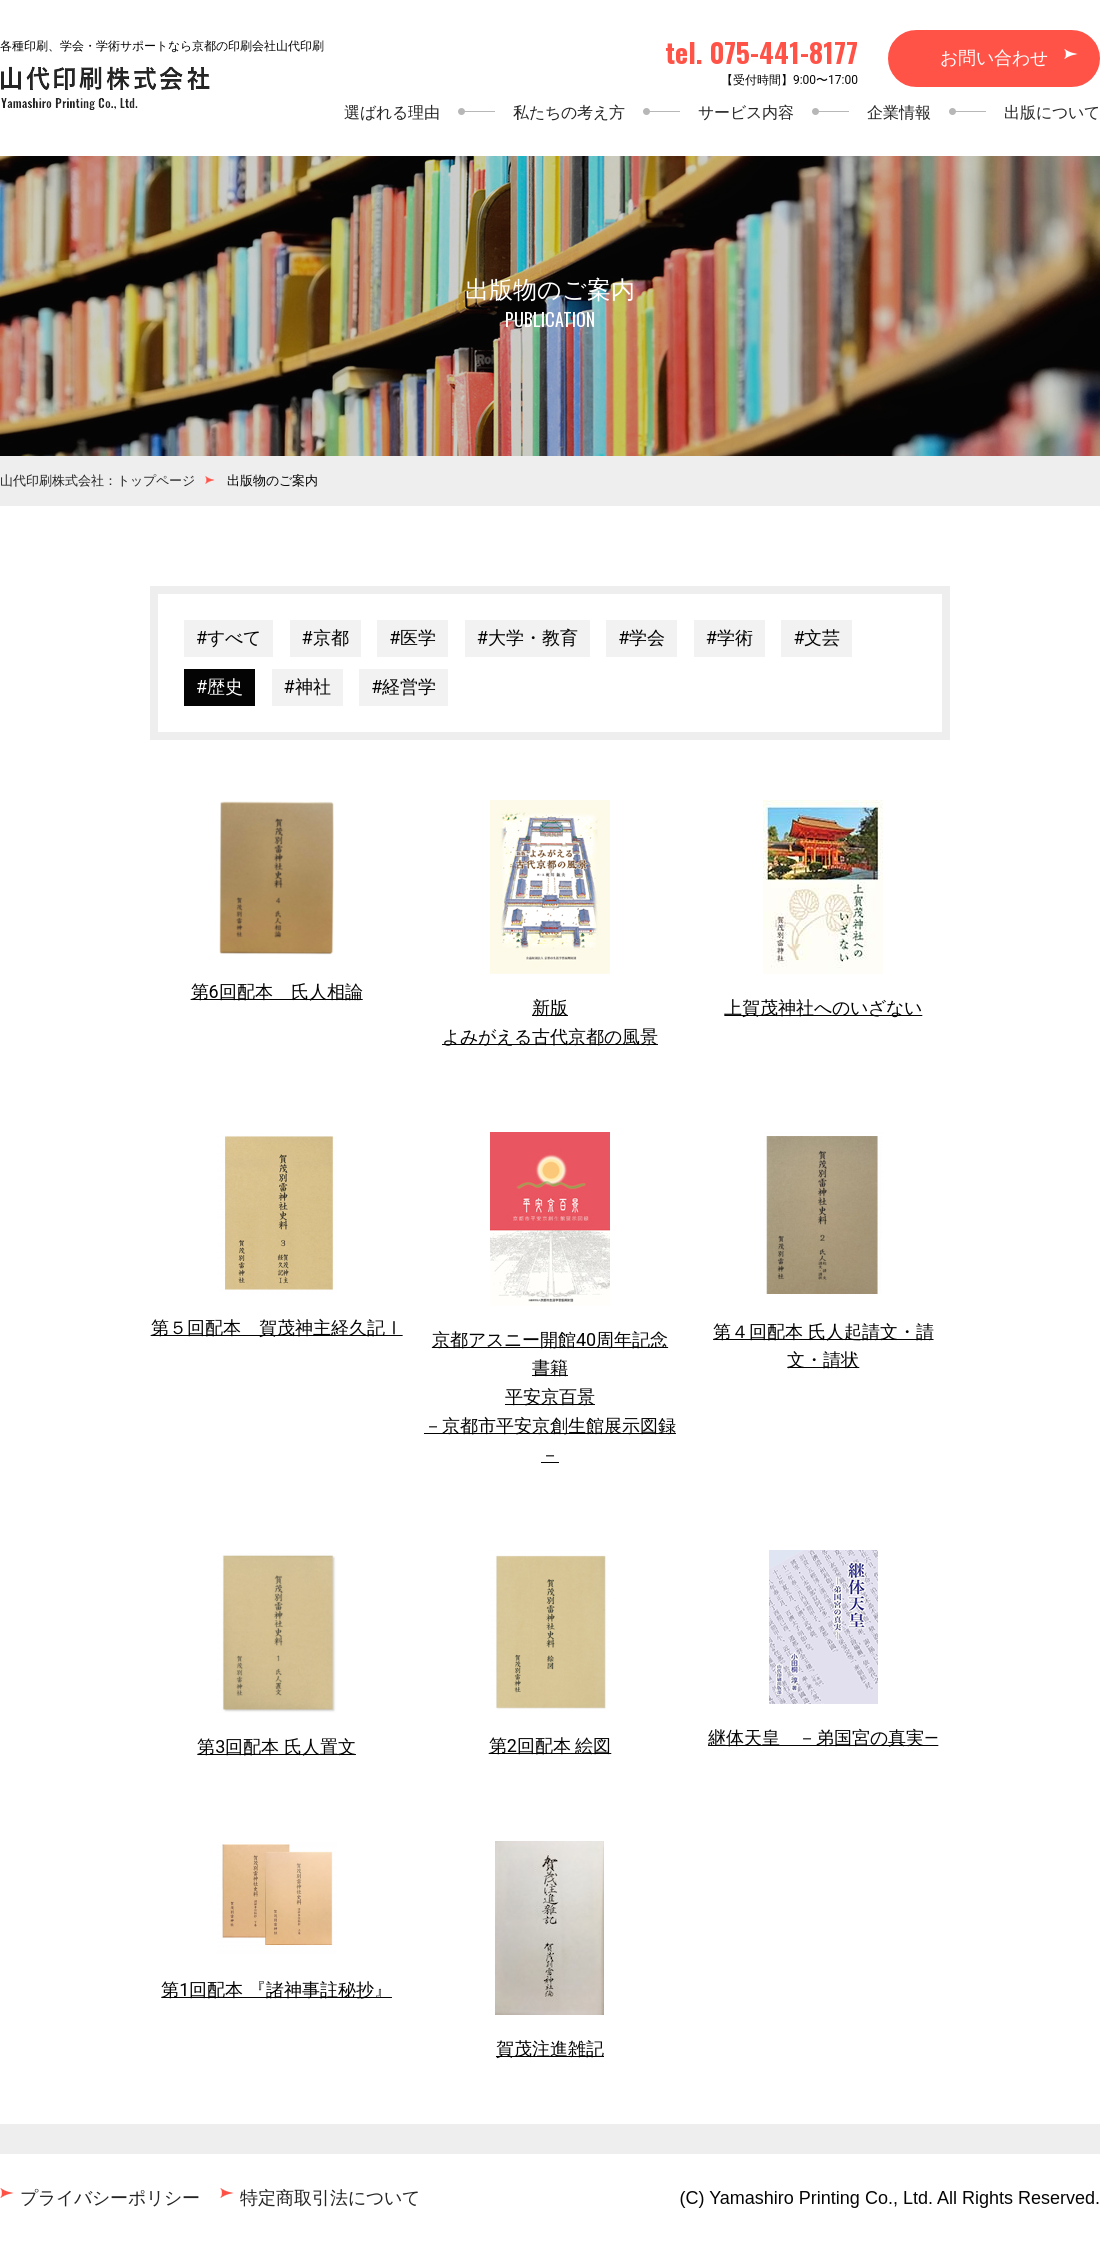 The image size is (1100, 2243). What do you see at coordinates (392, 112) in the screenshot?
I see `選ばれる理由` at bounding box center [392, 112].